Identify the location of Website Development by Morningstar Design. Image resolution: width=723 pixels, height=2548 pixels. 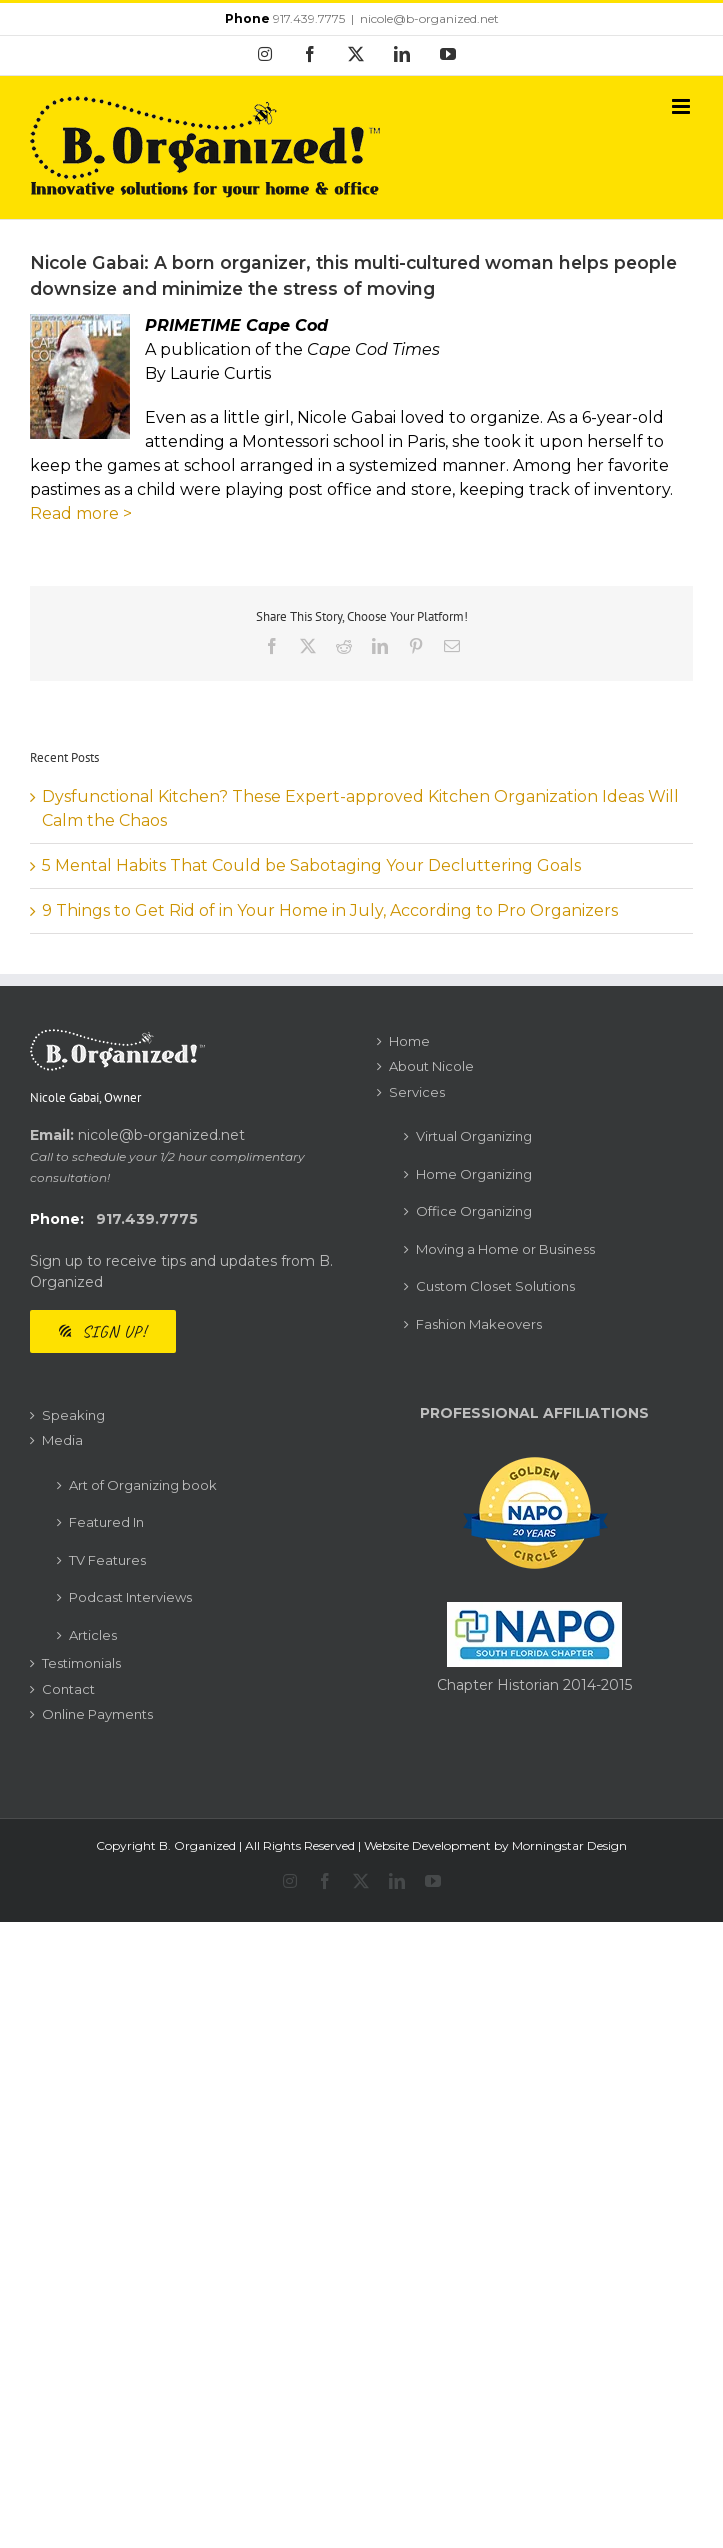
(495, 1845).